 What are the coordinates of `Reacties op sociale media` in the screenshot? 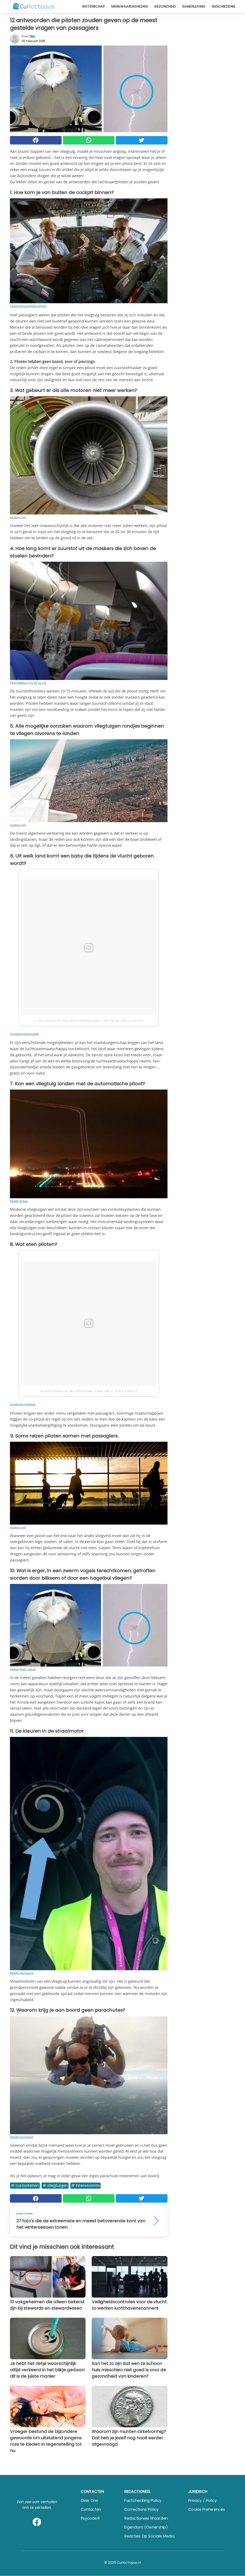 It's located at (149, 2536).